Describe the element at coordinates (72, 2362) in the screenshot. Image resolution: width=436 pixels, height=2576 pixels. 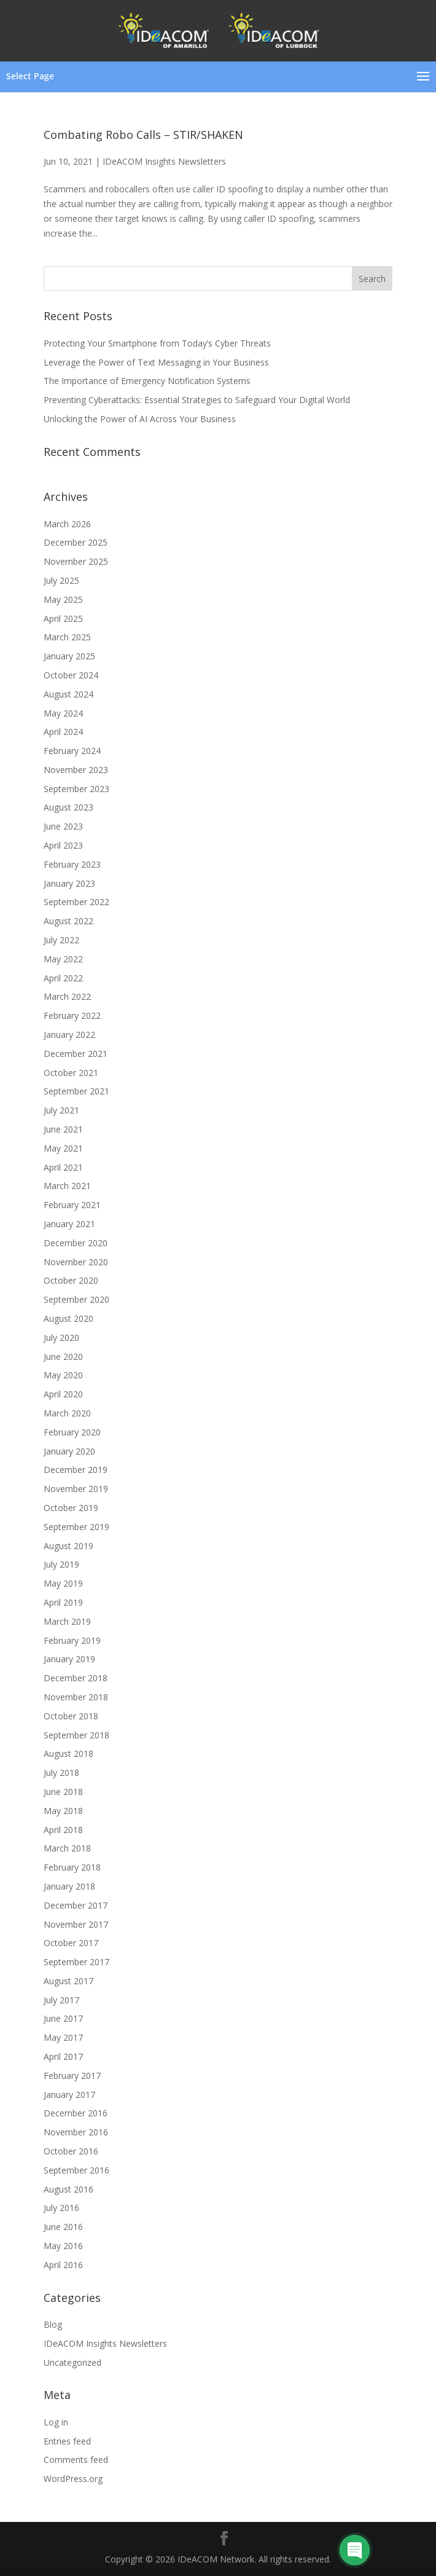
I see `Uncategorized` at that location.